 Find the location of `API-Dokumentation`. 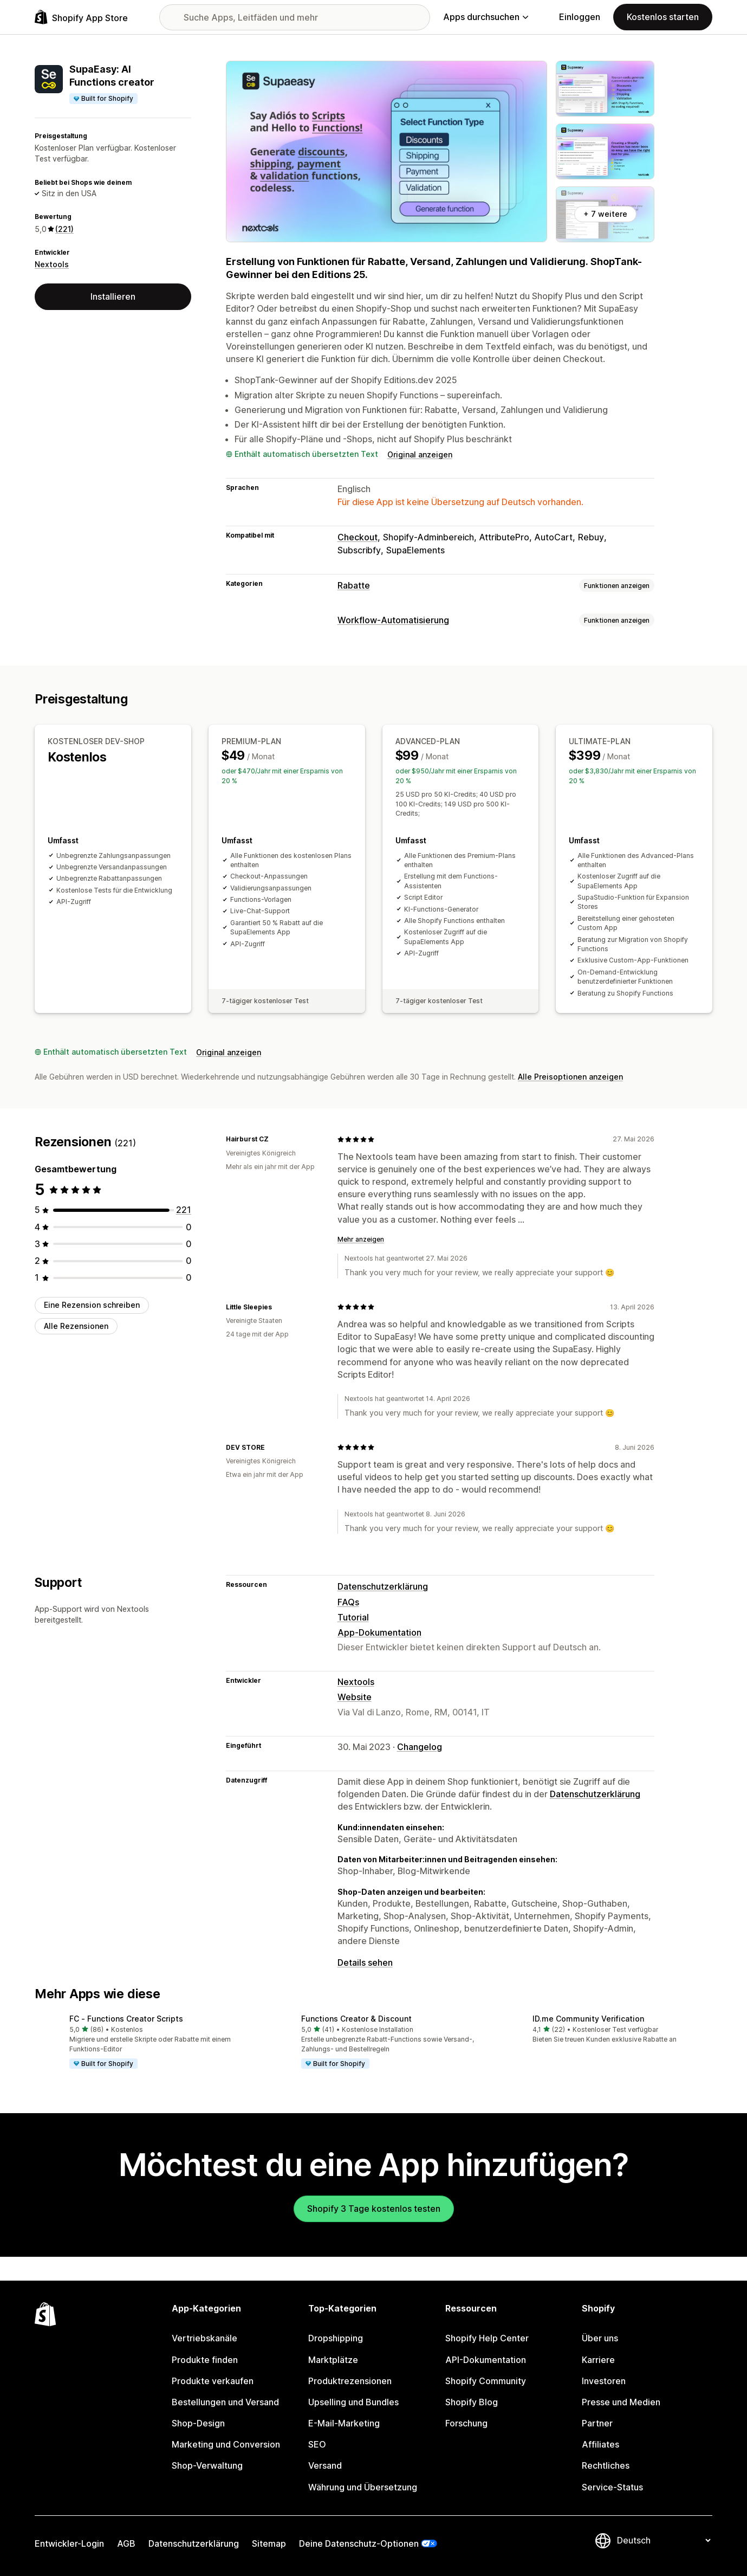

API-Dokumentation is located at coordinates (485, 2359).